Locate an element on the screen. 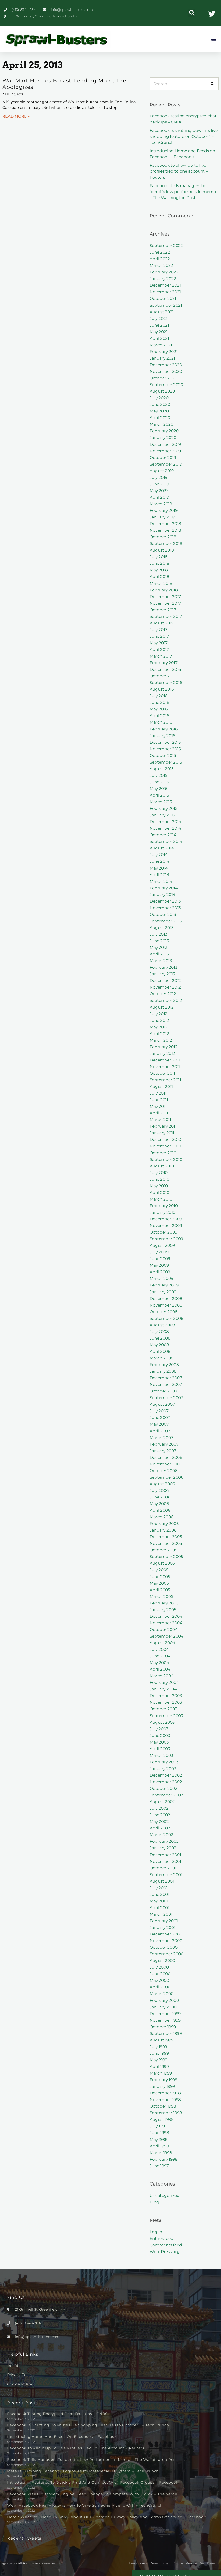 The height and width of the screenshot is (2576, 221). March 2004 is located at coordinates (161, 1675).